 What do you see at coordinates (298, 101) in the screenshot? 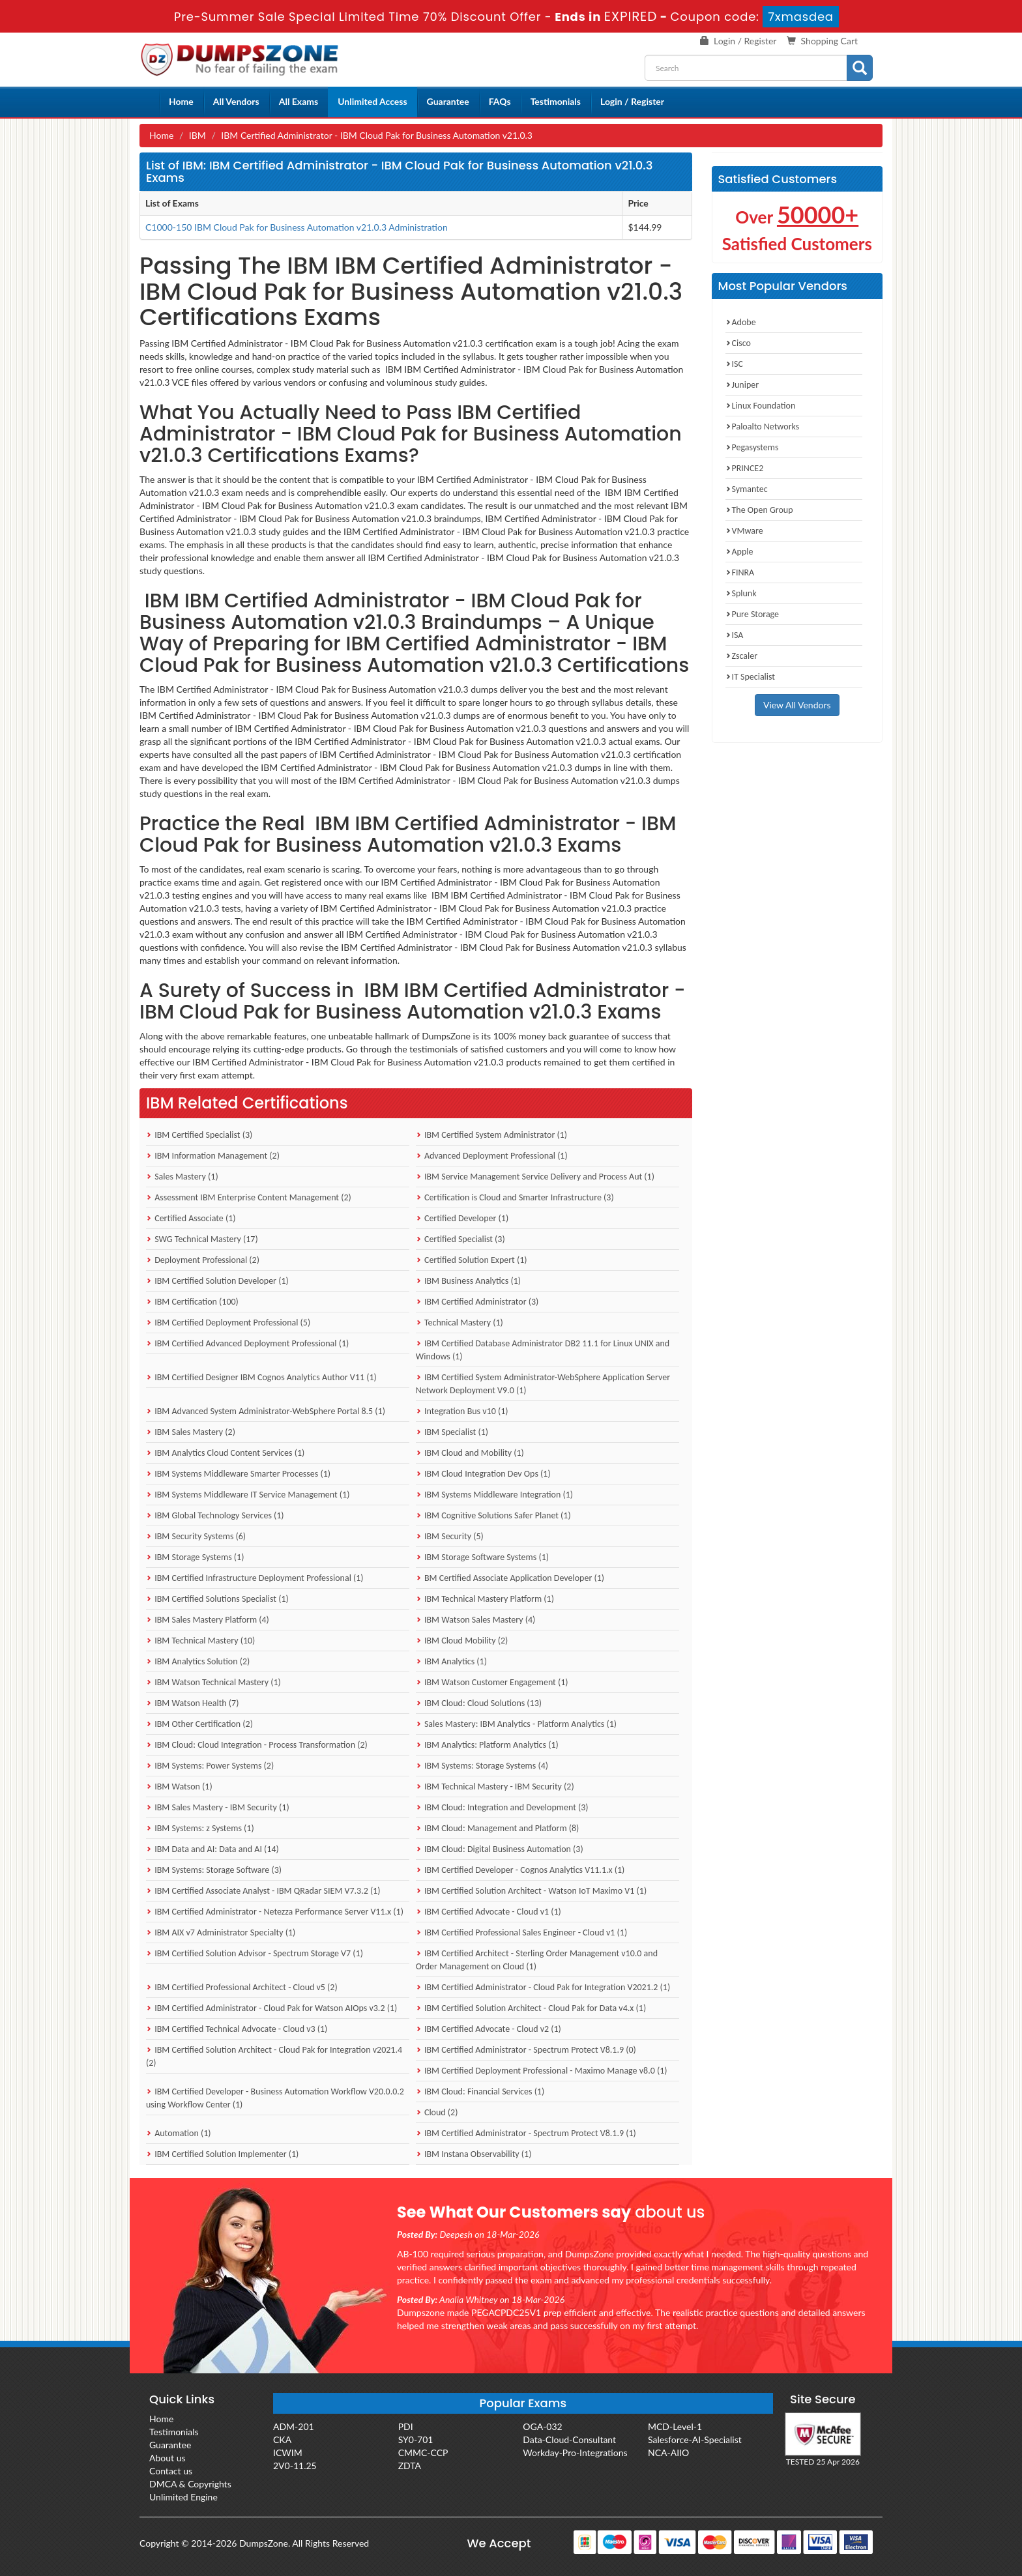
I see `All Exams` at bounding box center [298, 101].